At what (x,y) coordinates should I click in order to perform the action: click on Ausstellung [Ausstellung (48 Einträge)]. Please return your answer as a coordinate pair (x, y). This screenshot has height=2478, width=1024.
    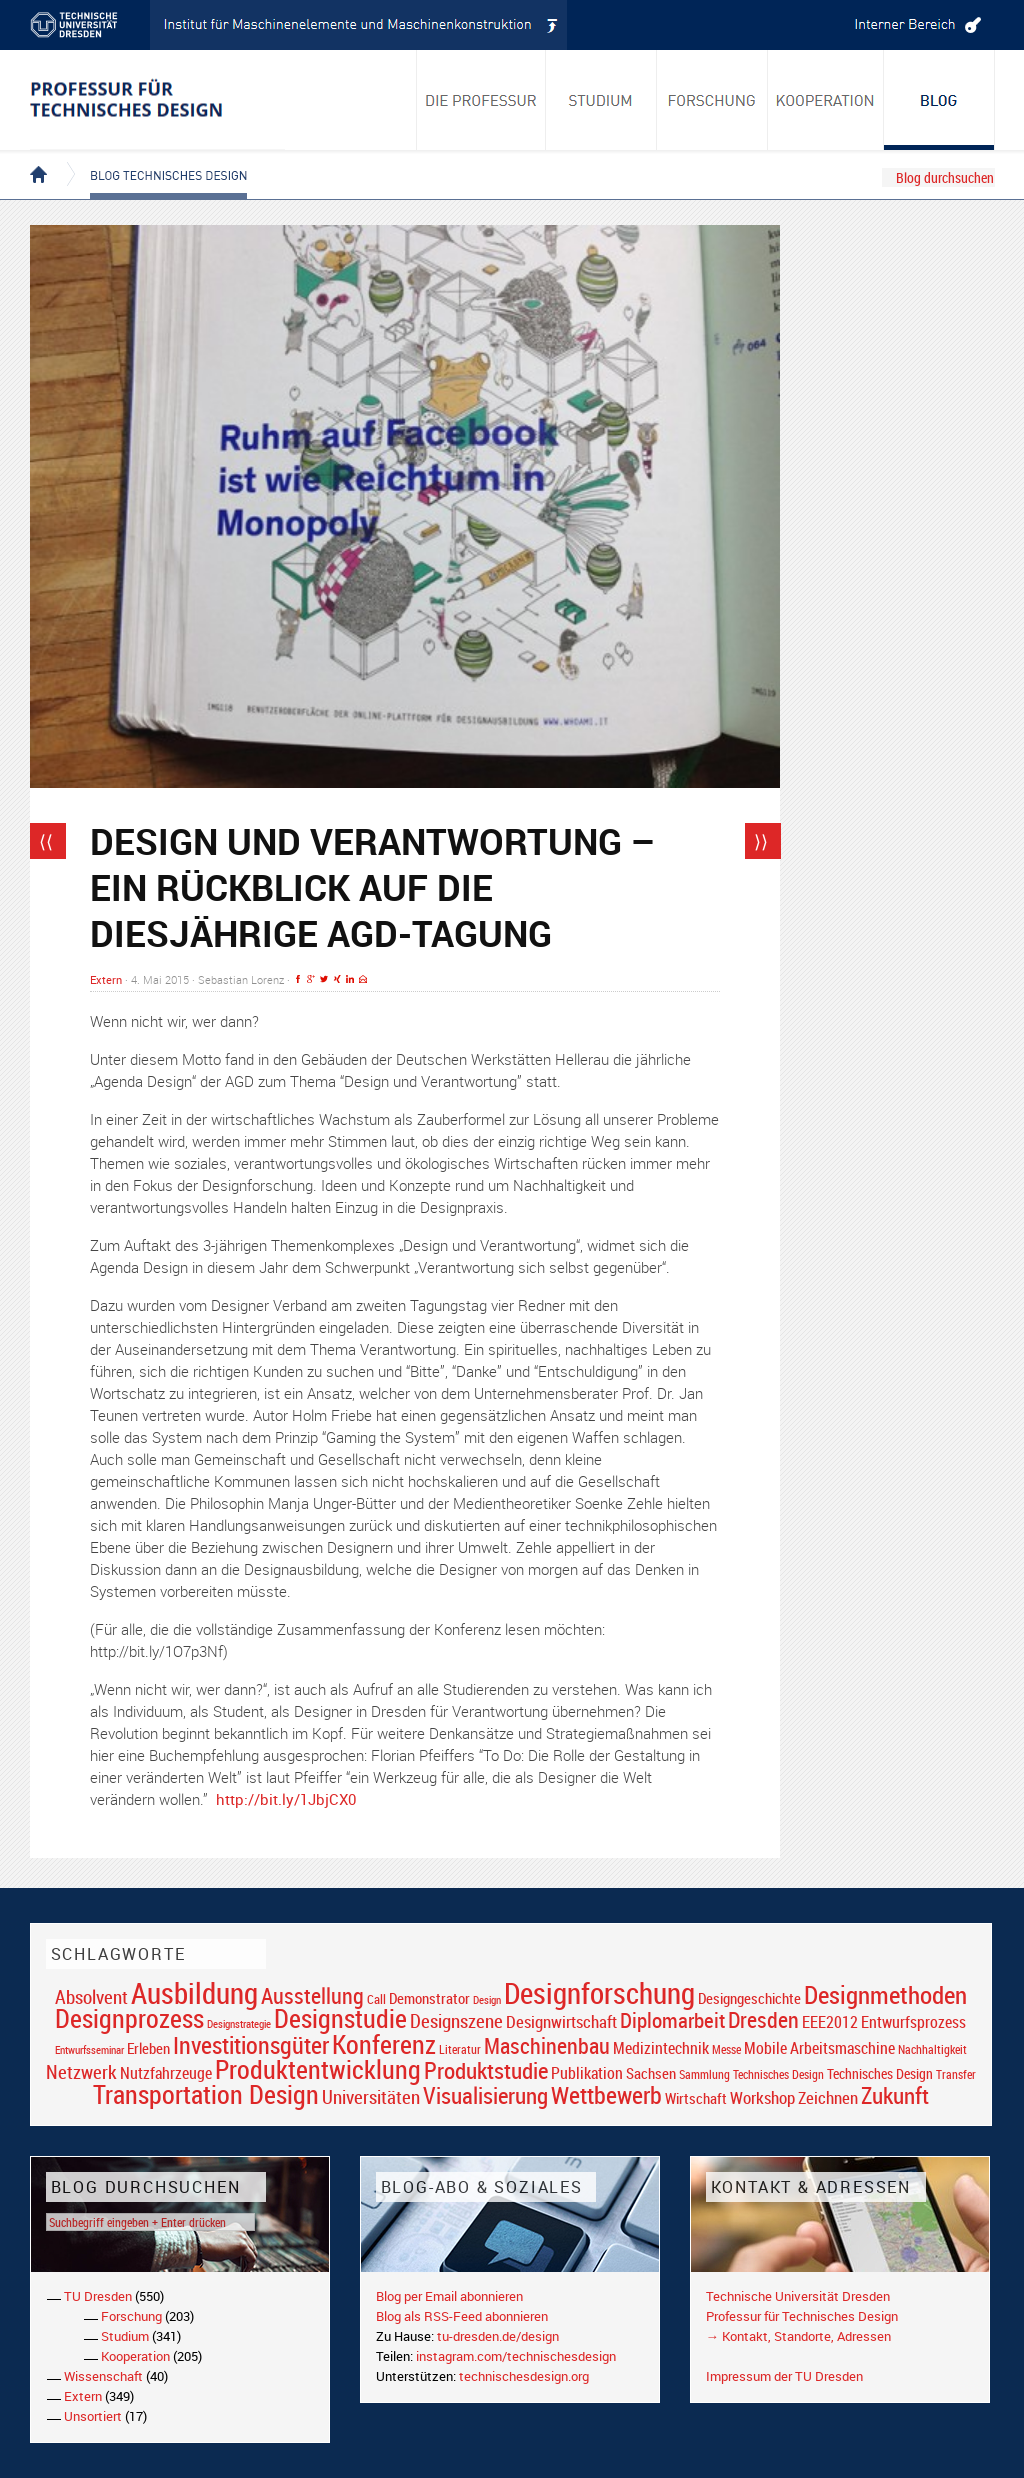
    Looking at the image, I should click on (312, 1995).